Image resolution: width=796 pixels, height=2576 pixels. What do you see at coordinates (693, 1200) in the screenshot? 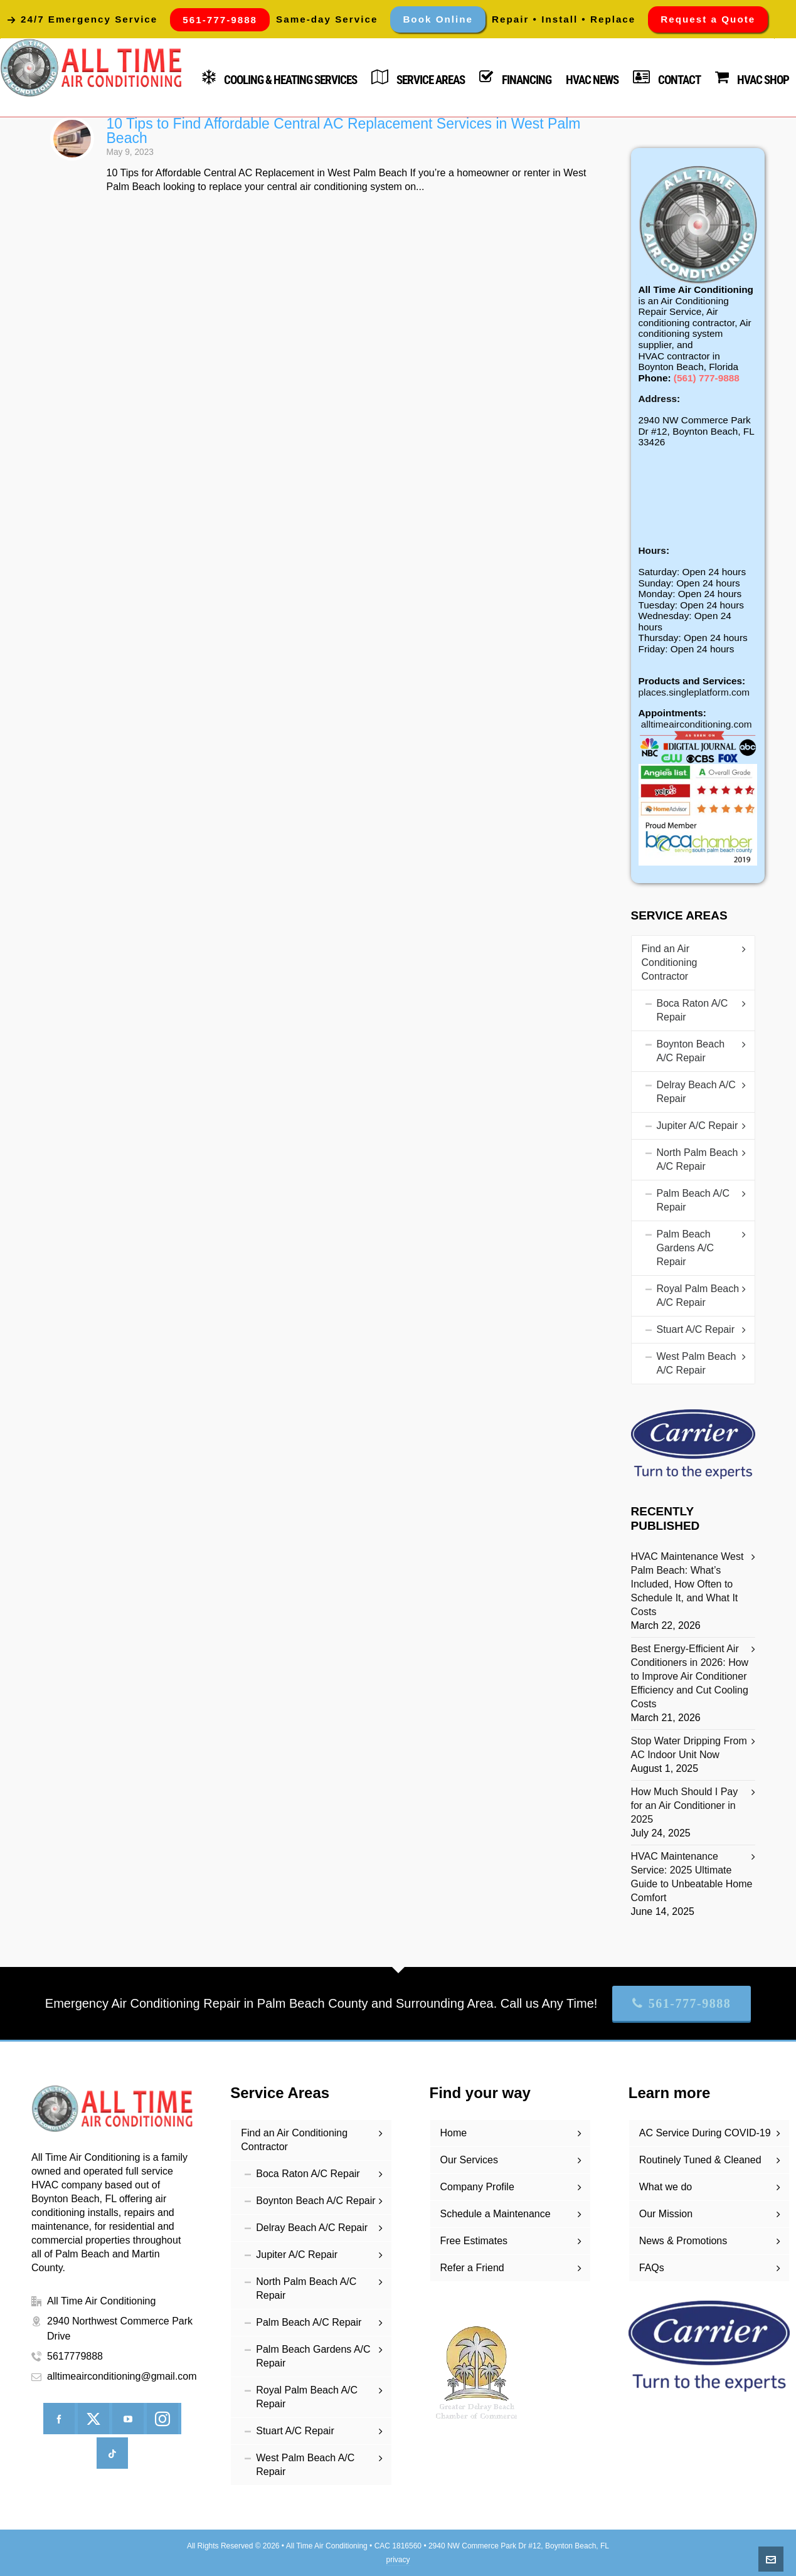
I see `Palm Beach A/C Repair` at bounding box center [693, 1200].